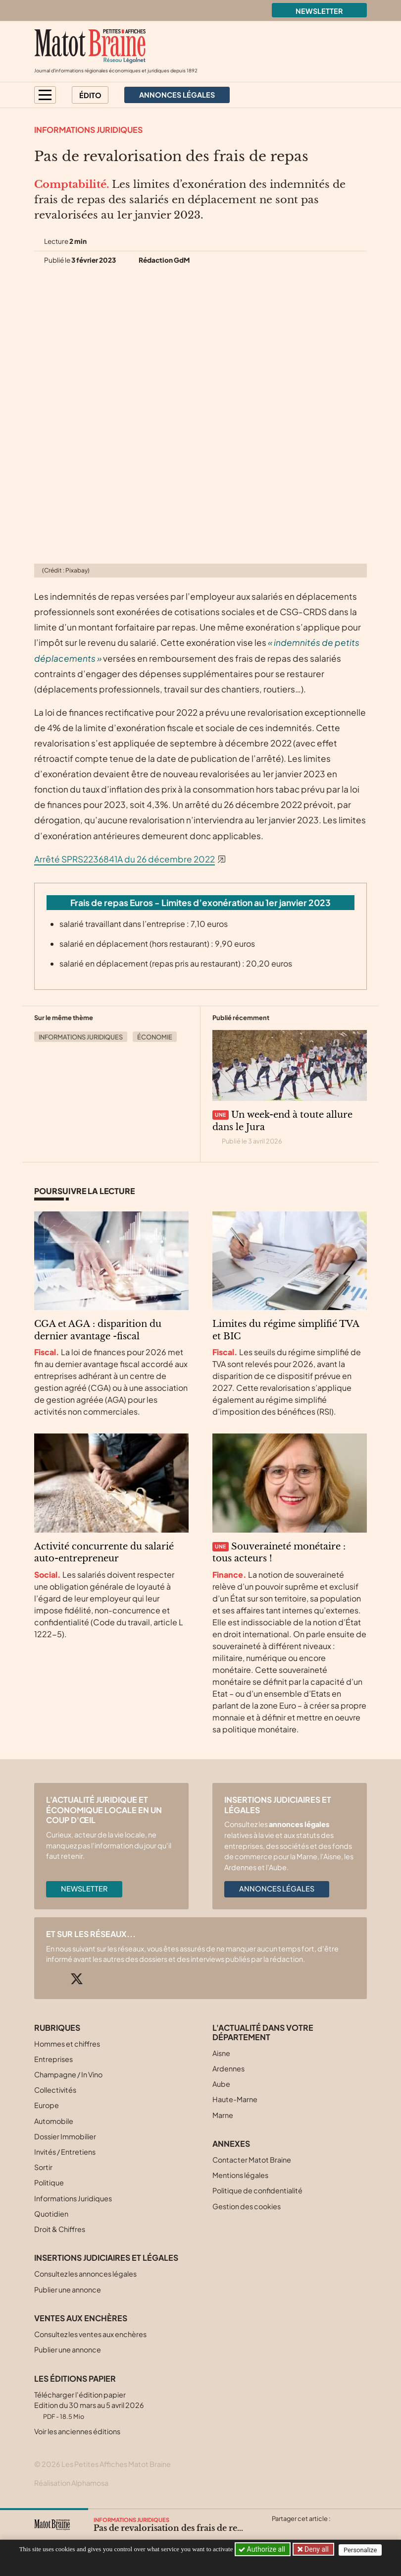  Describe the element at coordinates (49, 2182) in the screenshot. I see `Politique` at that location.